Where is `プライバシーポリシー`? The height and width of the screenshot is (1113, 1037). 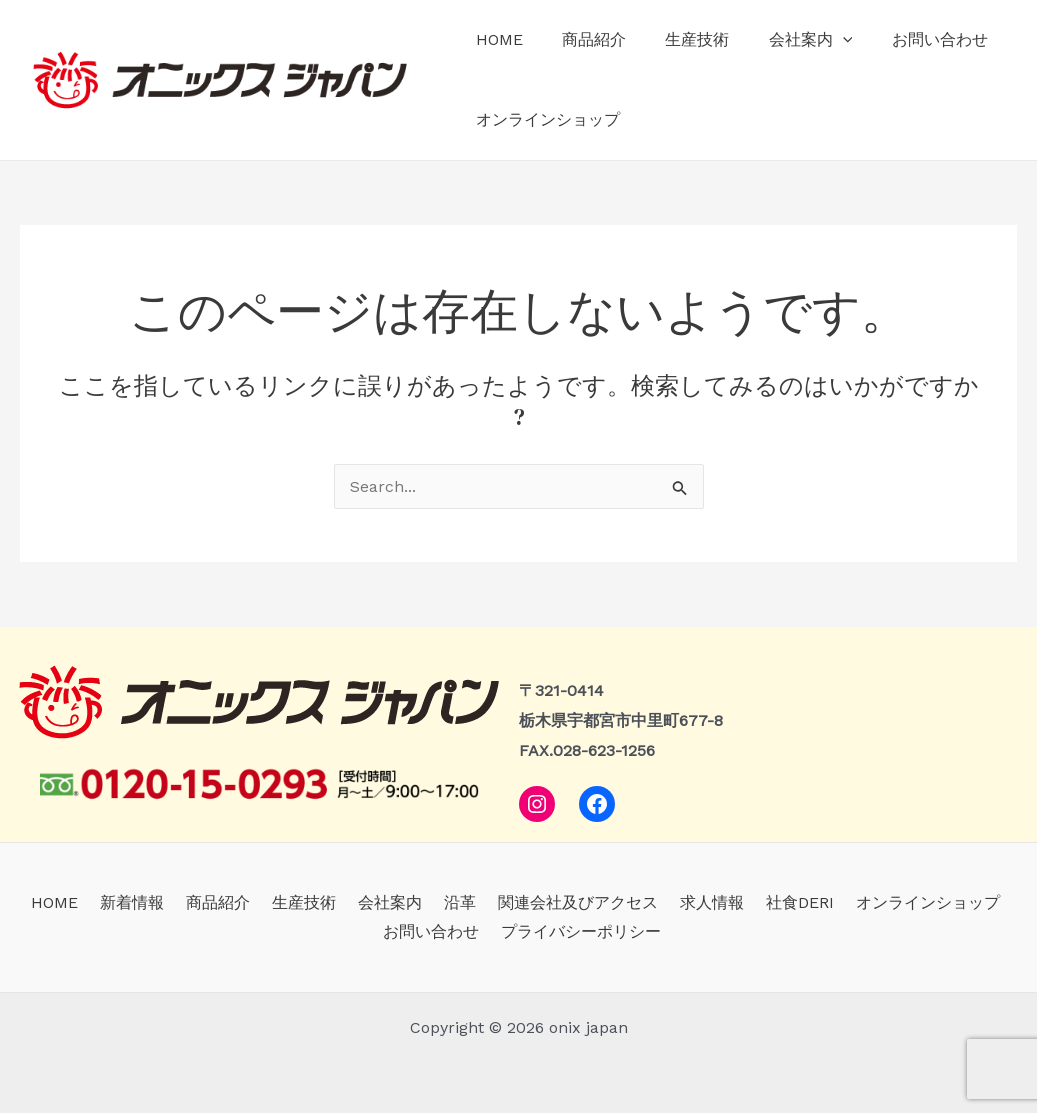 プライバシーポリシー is located at coordinates (523, 931).